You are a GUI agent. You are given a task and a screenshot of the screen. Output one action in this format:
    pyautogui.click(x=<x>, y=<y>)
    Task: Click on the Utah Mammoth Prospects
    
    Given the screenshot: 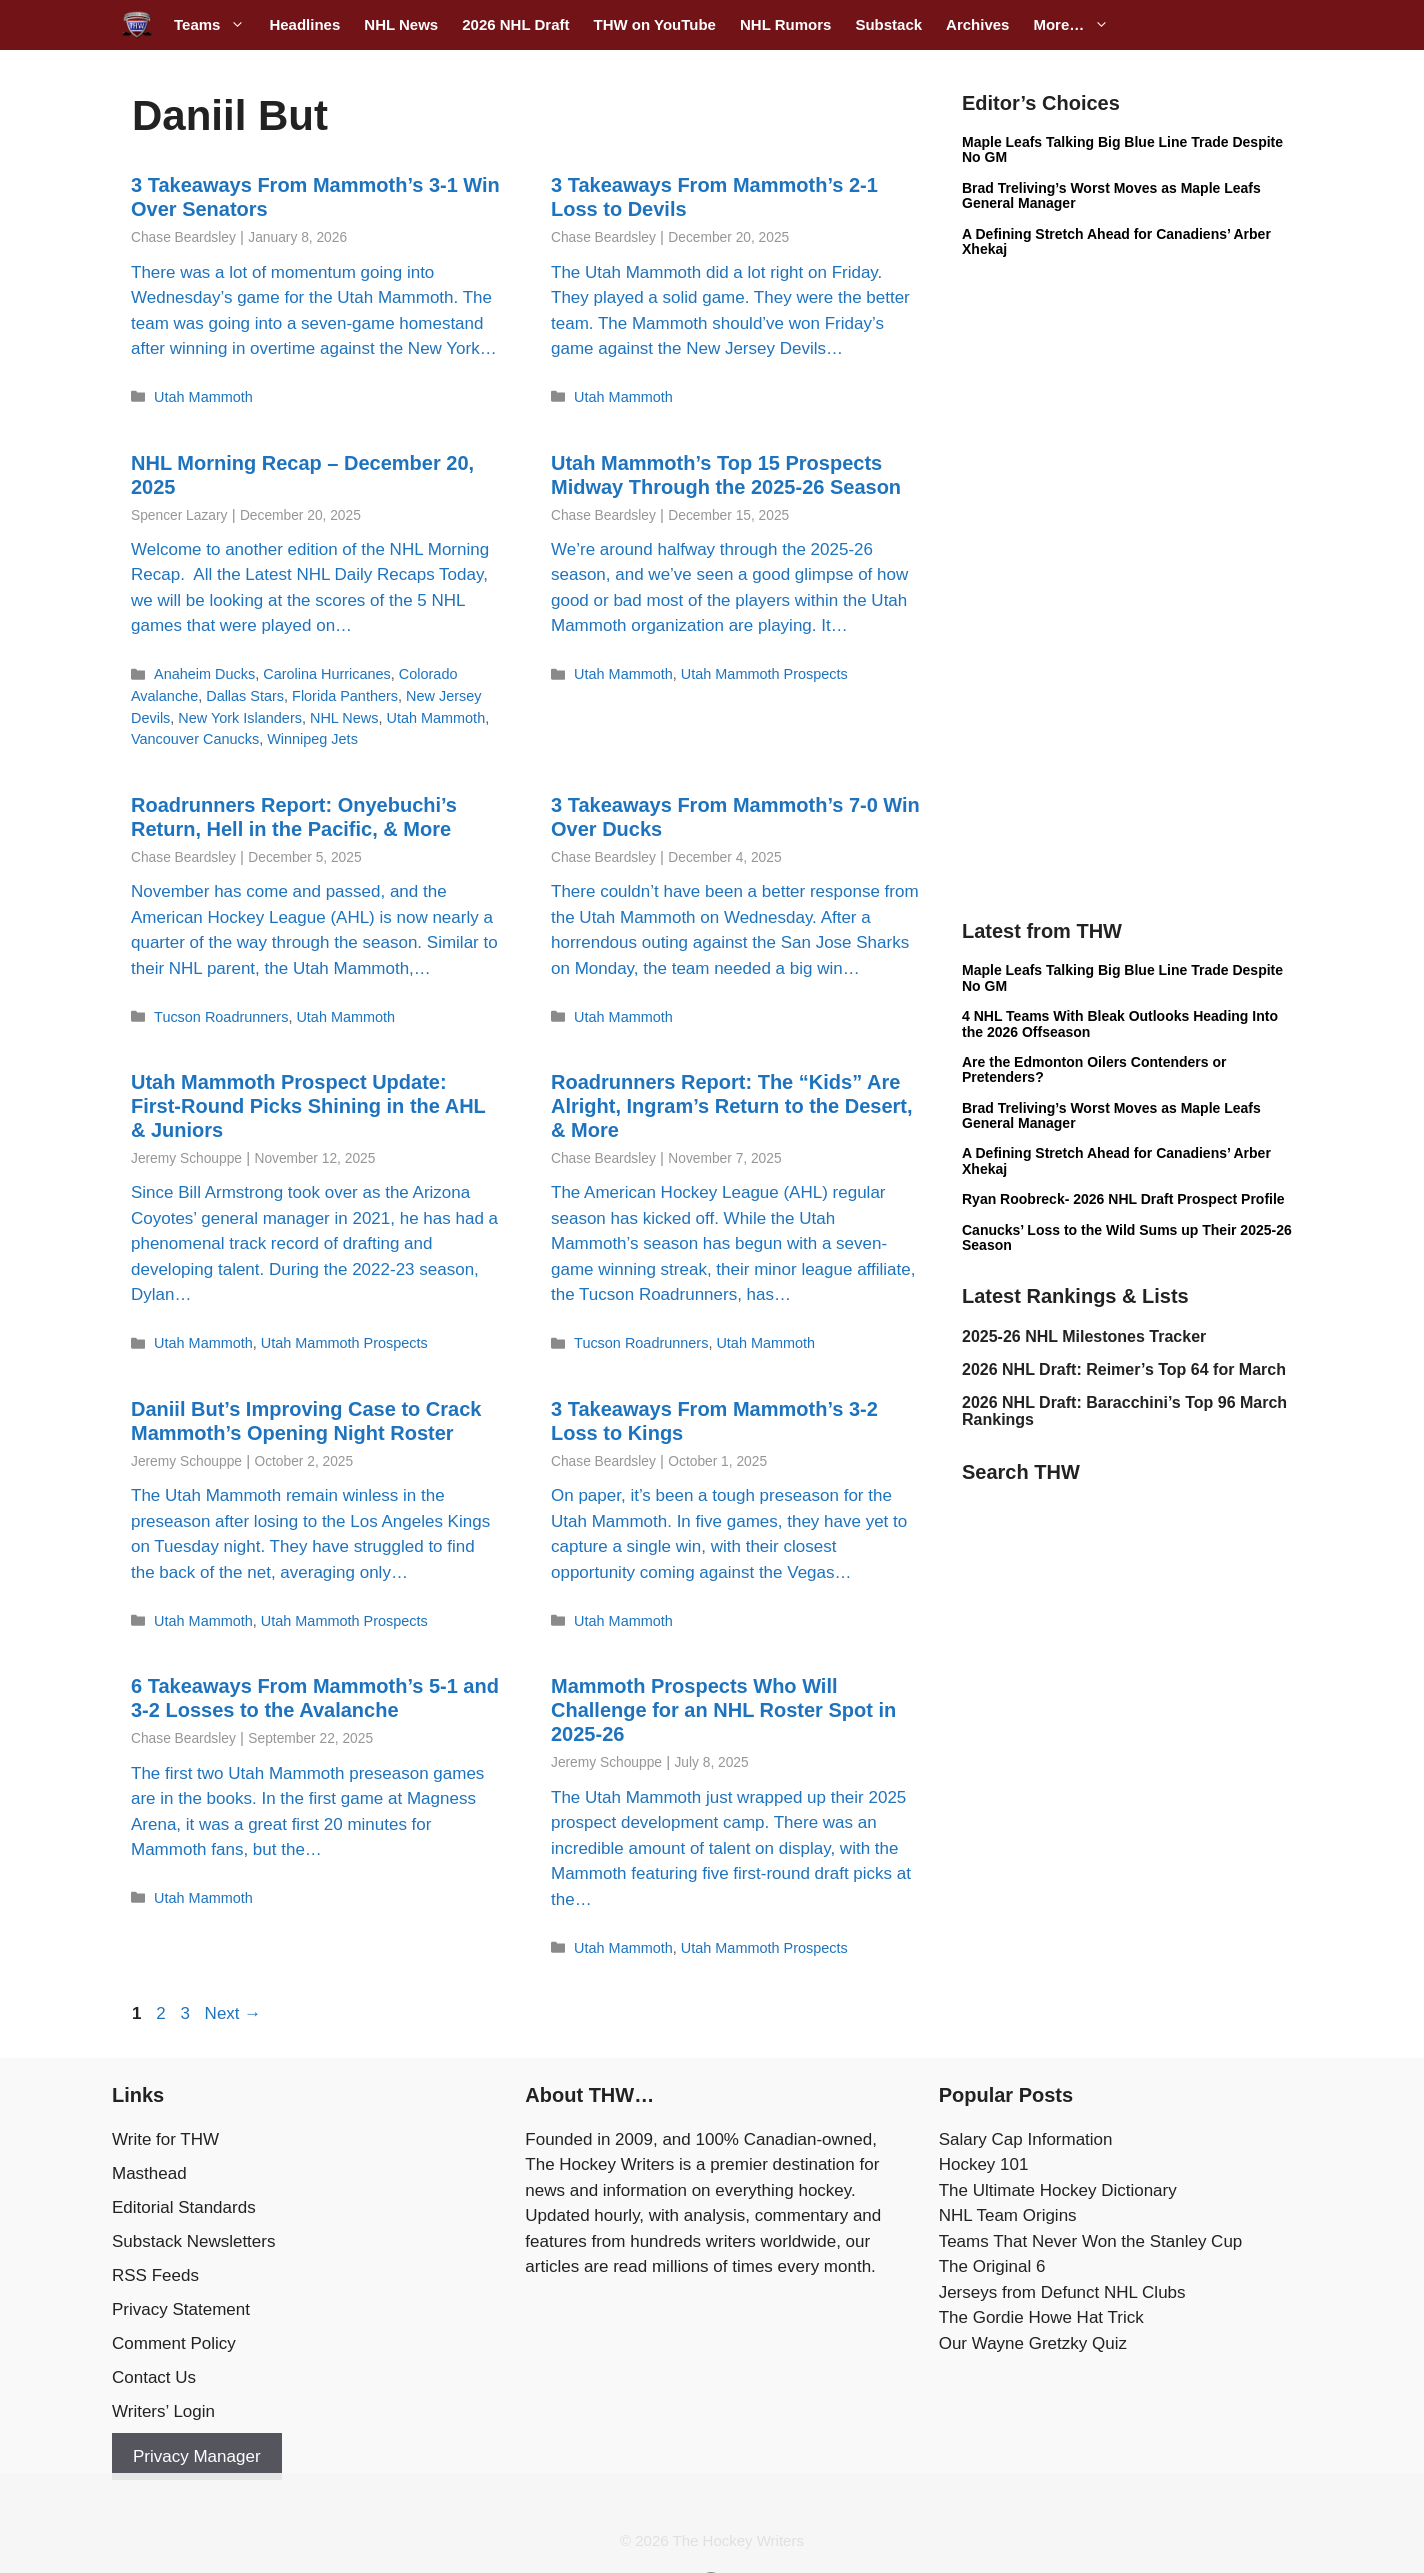 What is the action you would take?
    pyautogui.click(x=764, y=674)
    